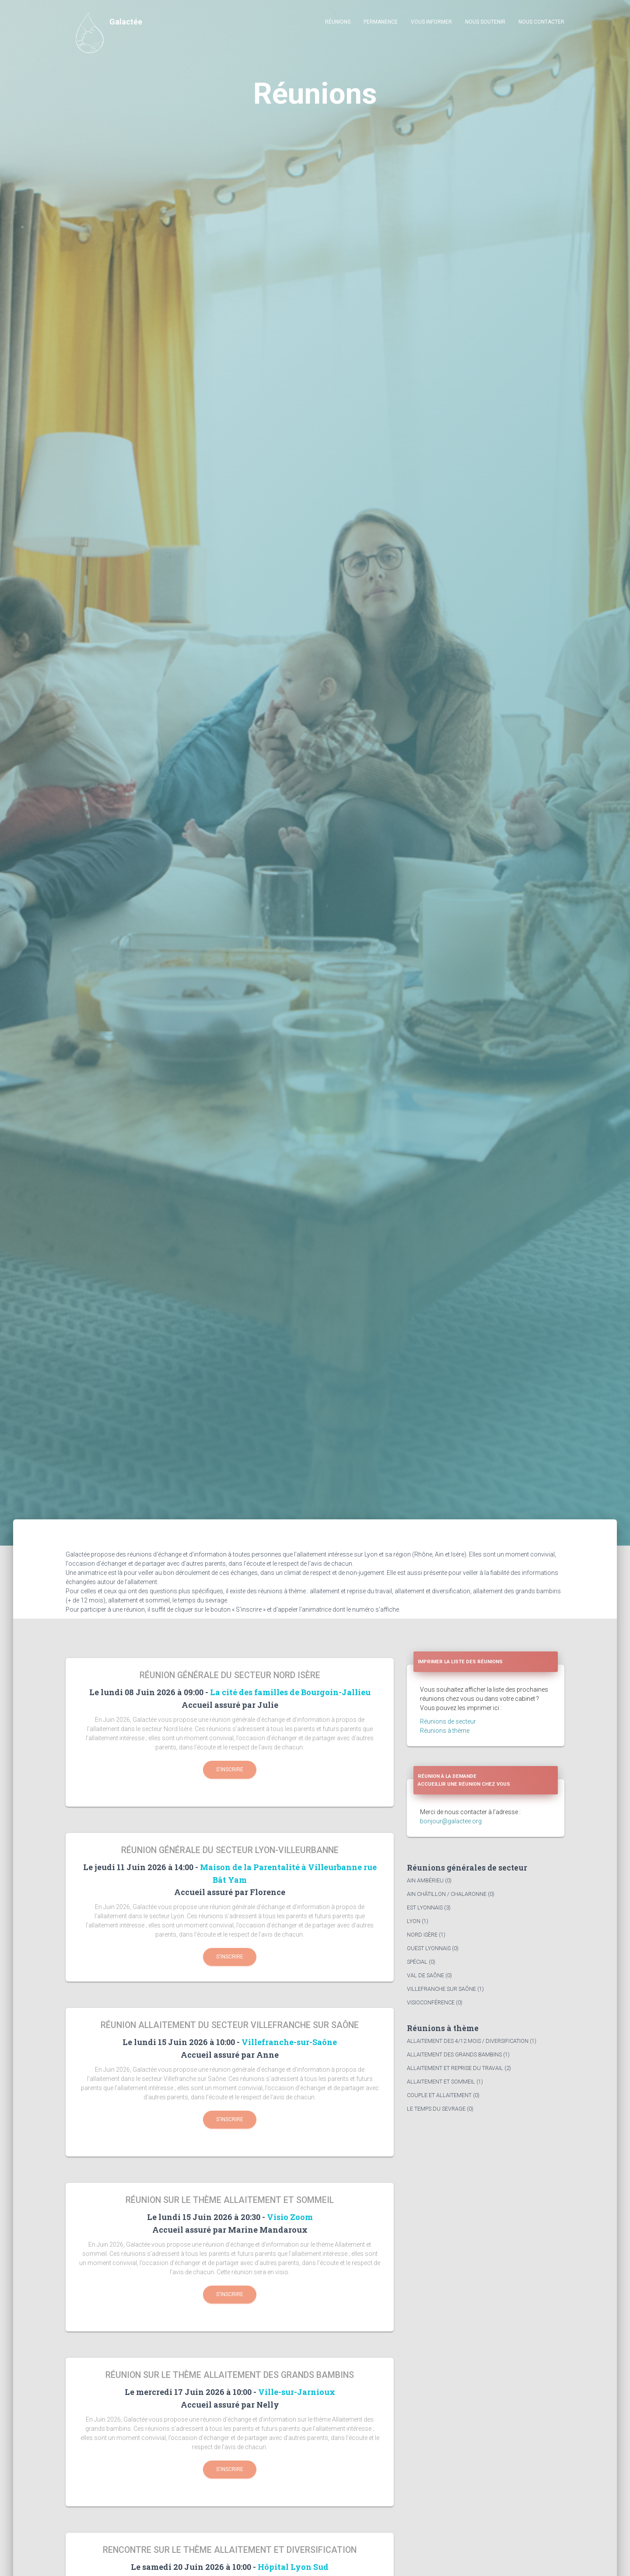 The image size is (630, 2576). What do you see at coordinates (444, 1730) in the screenshot?
I see `Réunions à thème` at bounding box center [444, 1730].